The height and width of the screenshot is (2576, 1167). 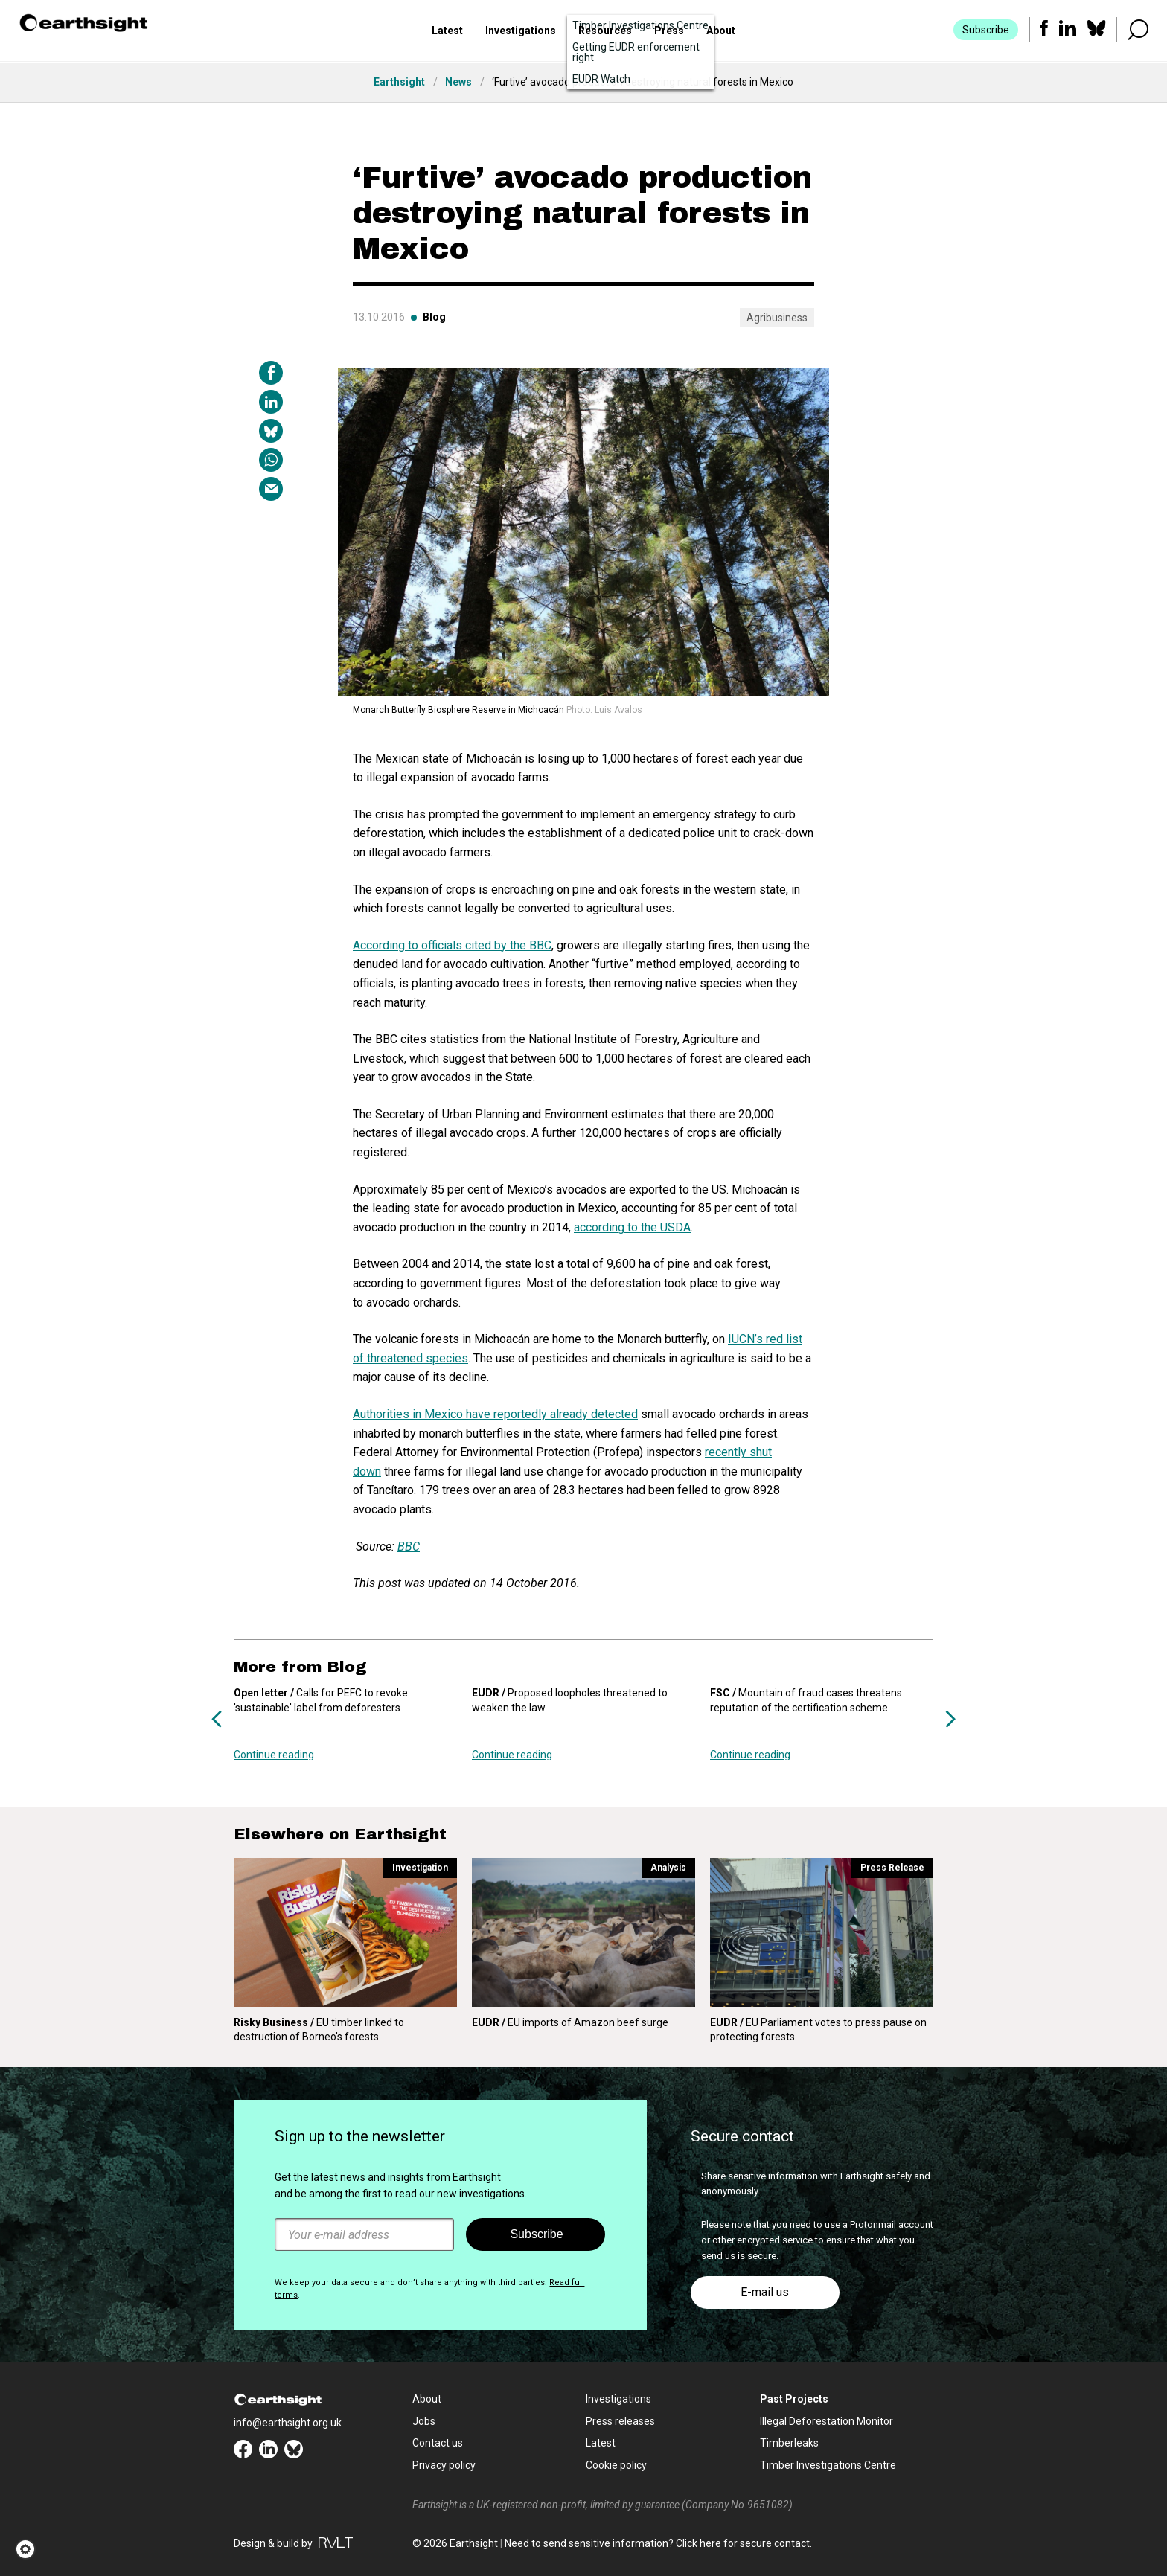 I want to click on info@earthsight.org.uk, so click(x=288, y=2423).